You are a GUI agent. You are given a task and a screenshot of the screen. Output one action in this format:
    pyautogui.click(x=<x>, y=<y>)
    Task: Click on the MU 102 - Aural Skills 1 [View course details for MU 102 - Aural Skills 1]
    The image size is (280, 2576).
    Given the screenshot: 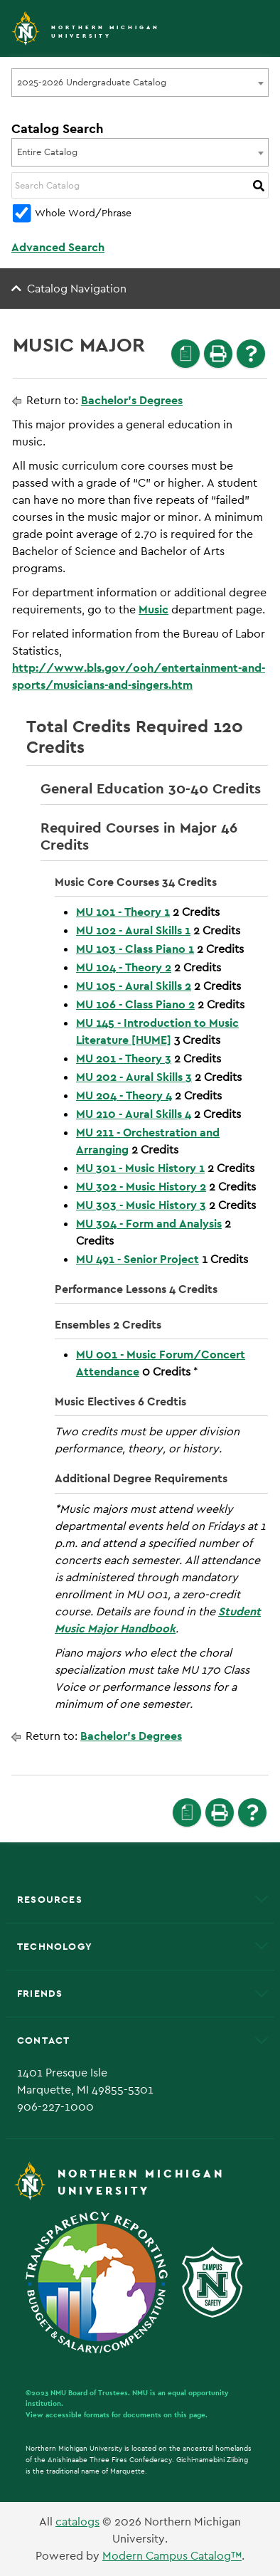 What is the action you would take?
    pyautogui.click(x=133, y=930)
    